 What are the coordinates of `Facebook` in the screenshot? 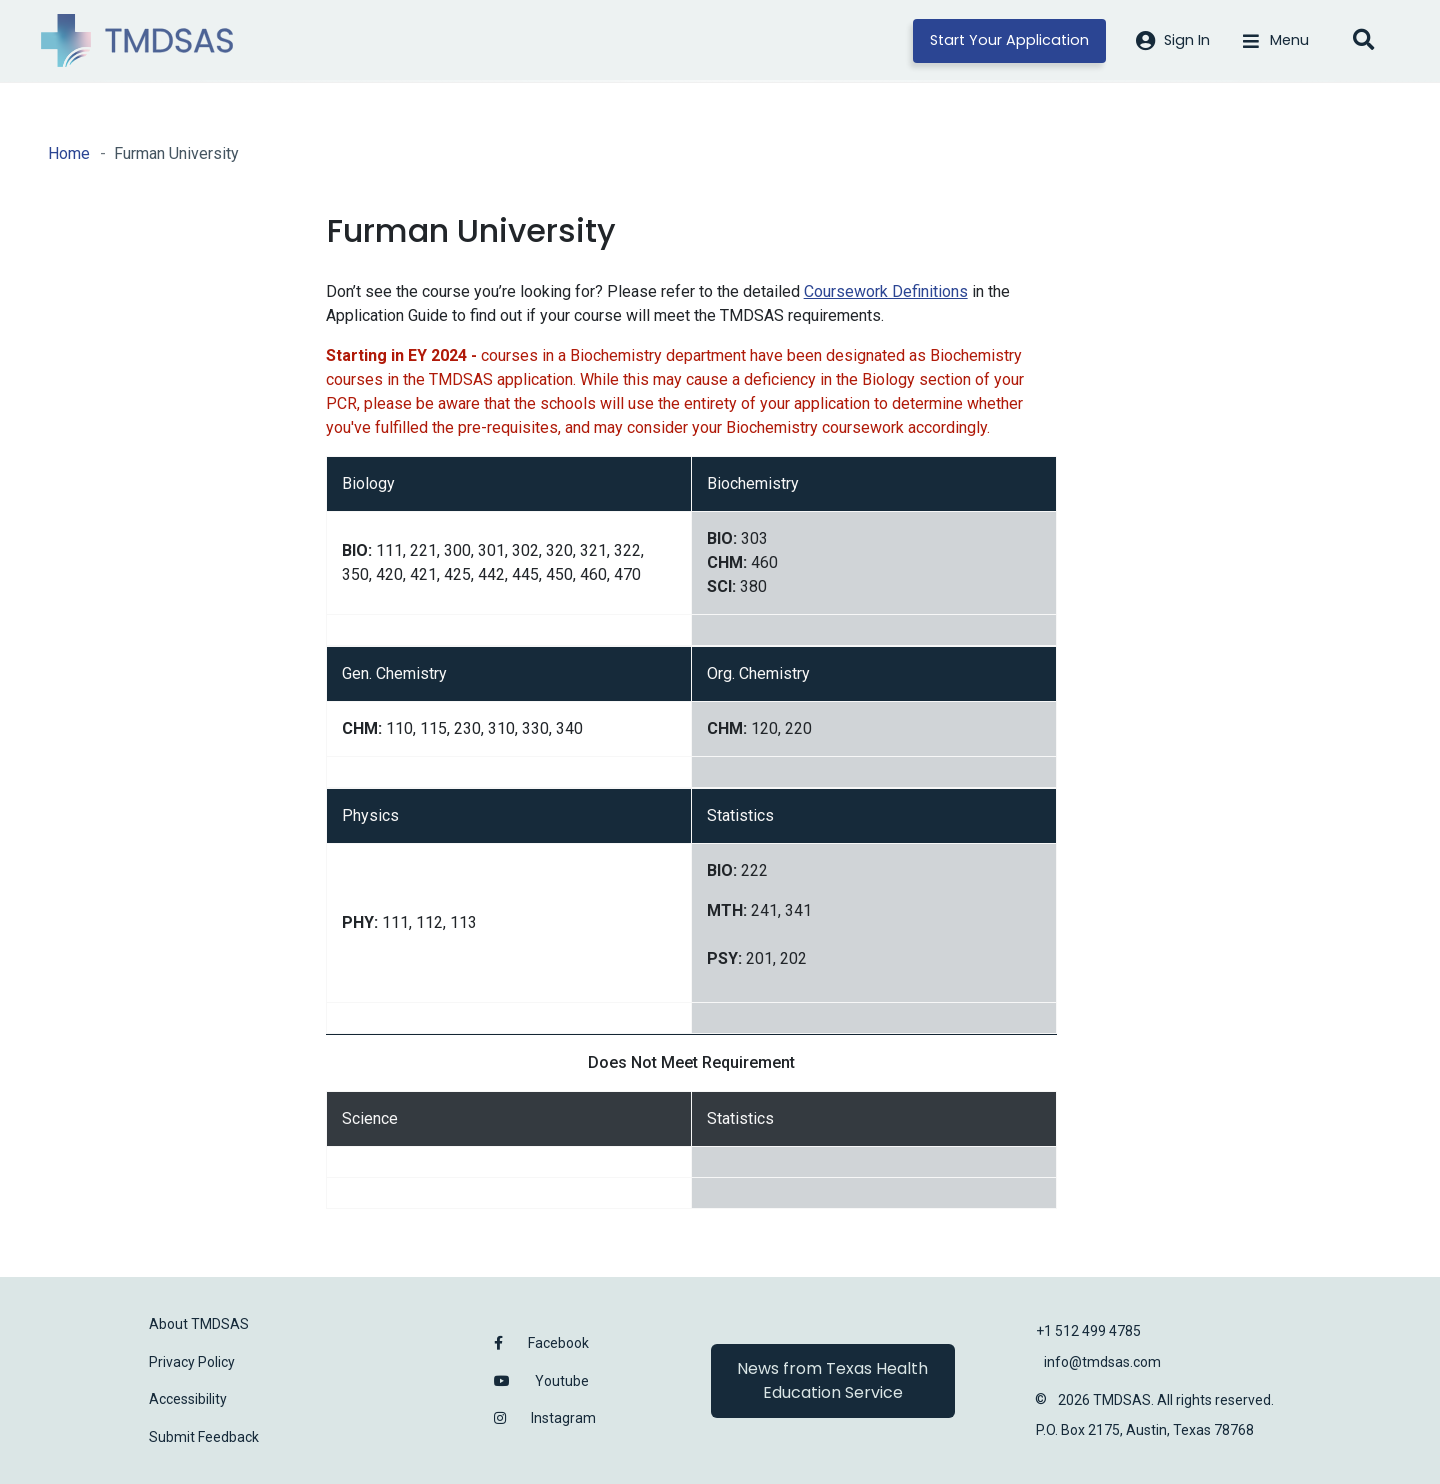 It's located at (558, 1343).